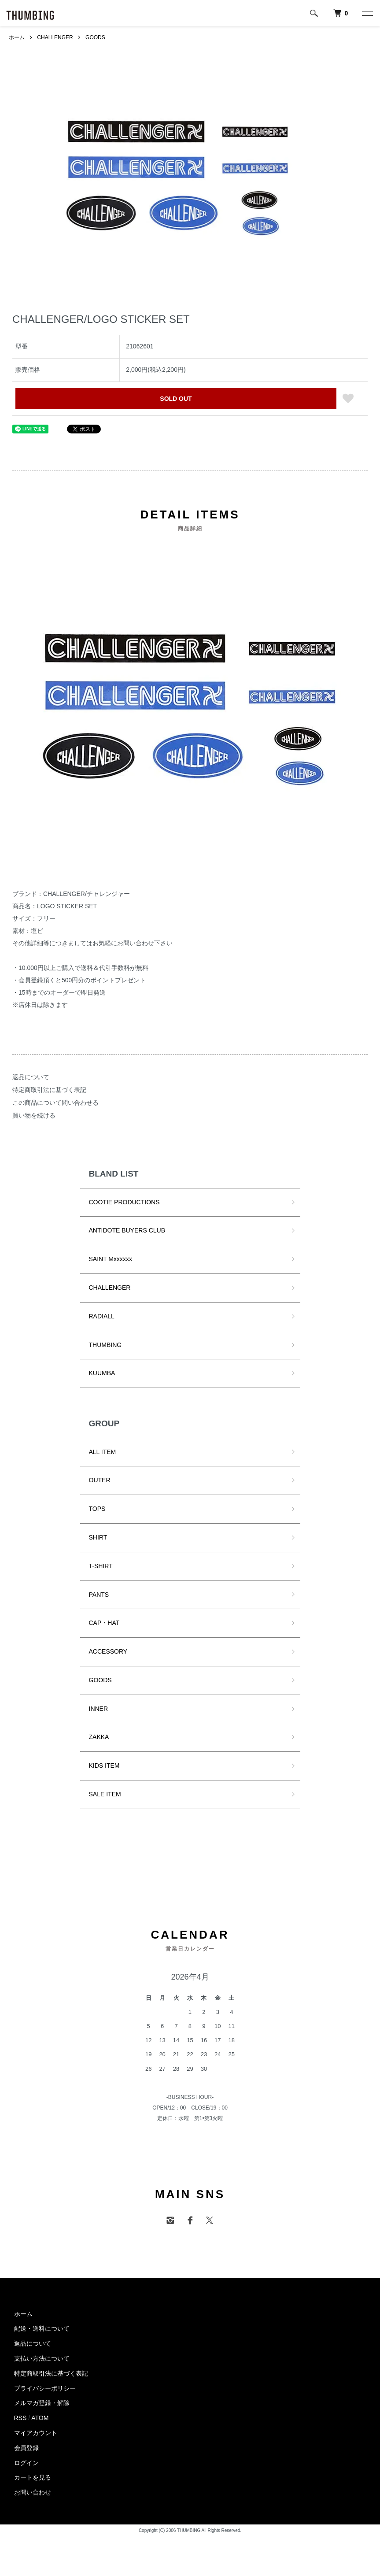  What do you see at coordinates (104, 1765) in the screenshot?
I see `KIDS ITEM` at bounding box center [104, 1765].